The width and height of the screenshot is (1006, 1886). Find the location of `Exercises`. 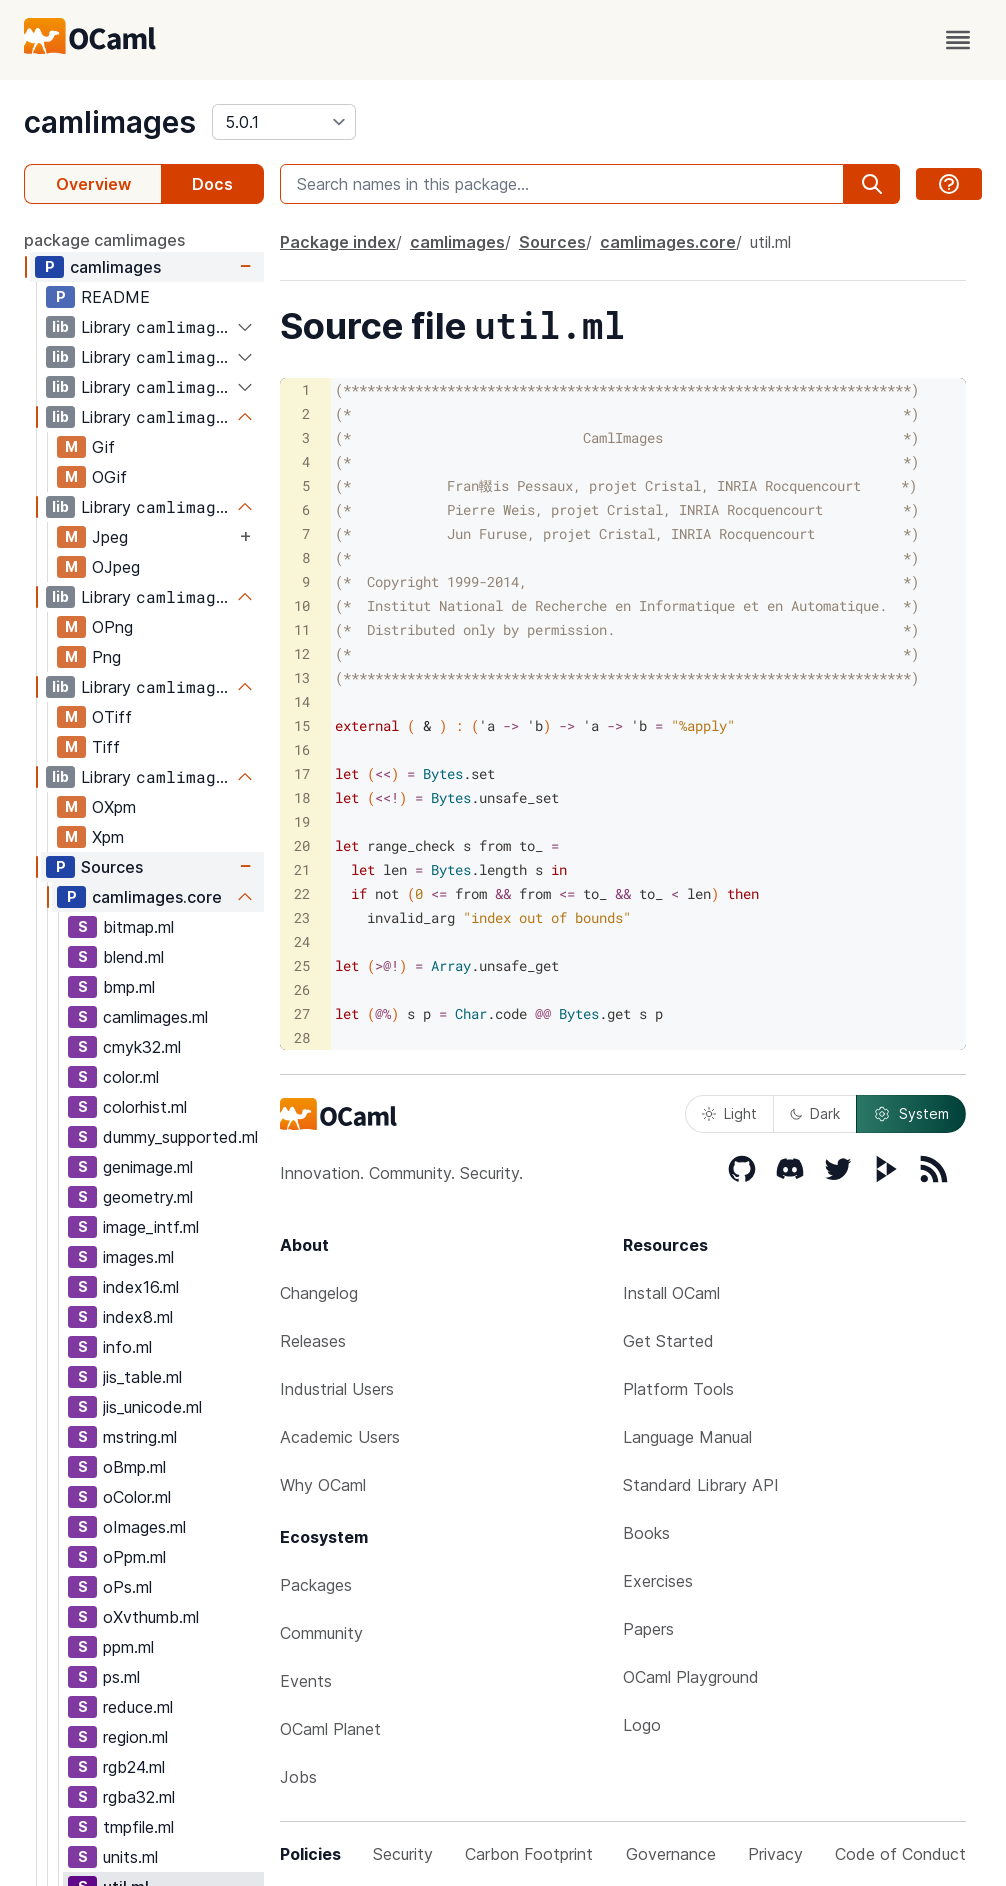

Exercises is located at coordinates (658, 1581).